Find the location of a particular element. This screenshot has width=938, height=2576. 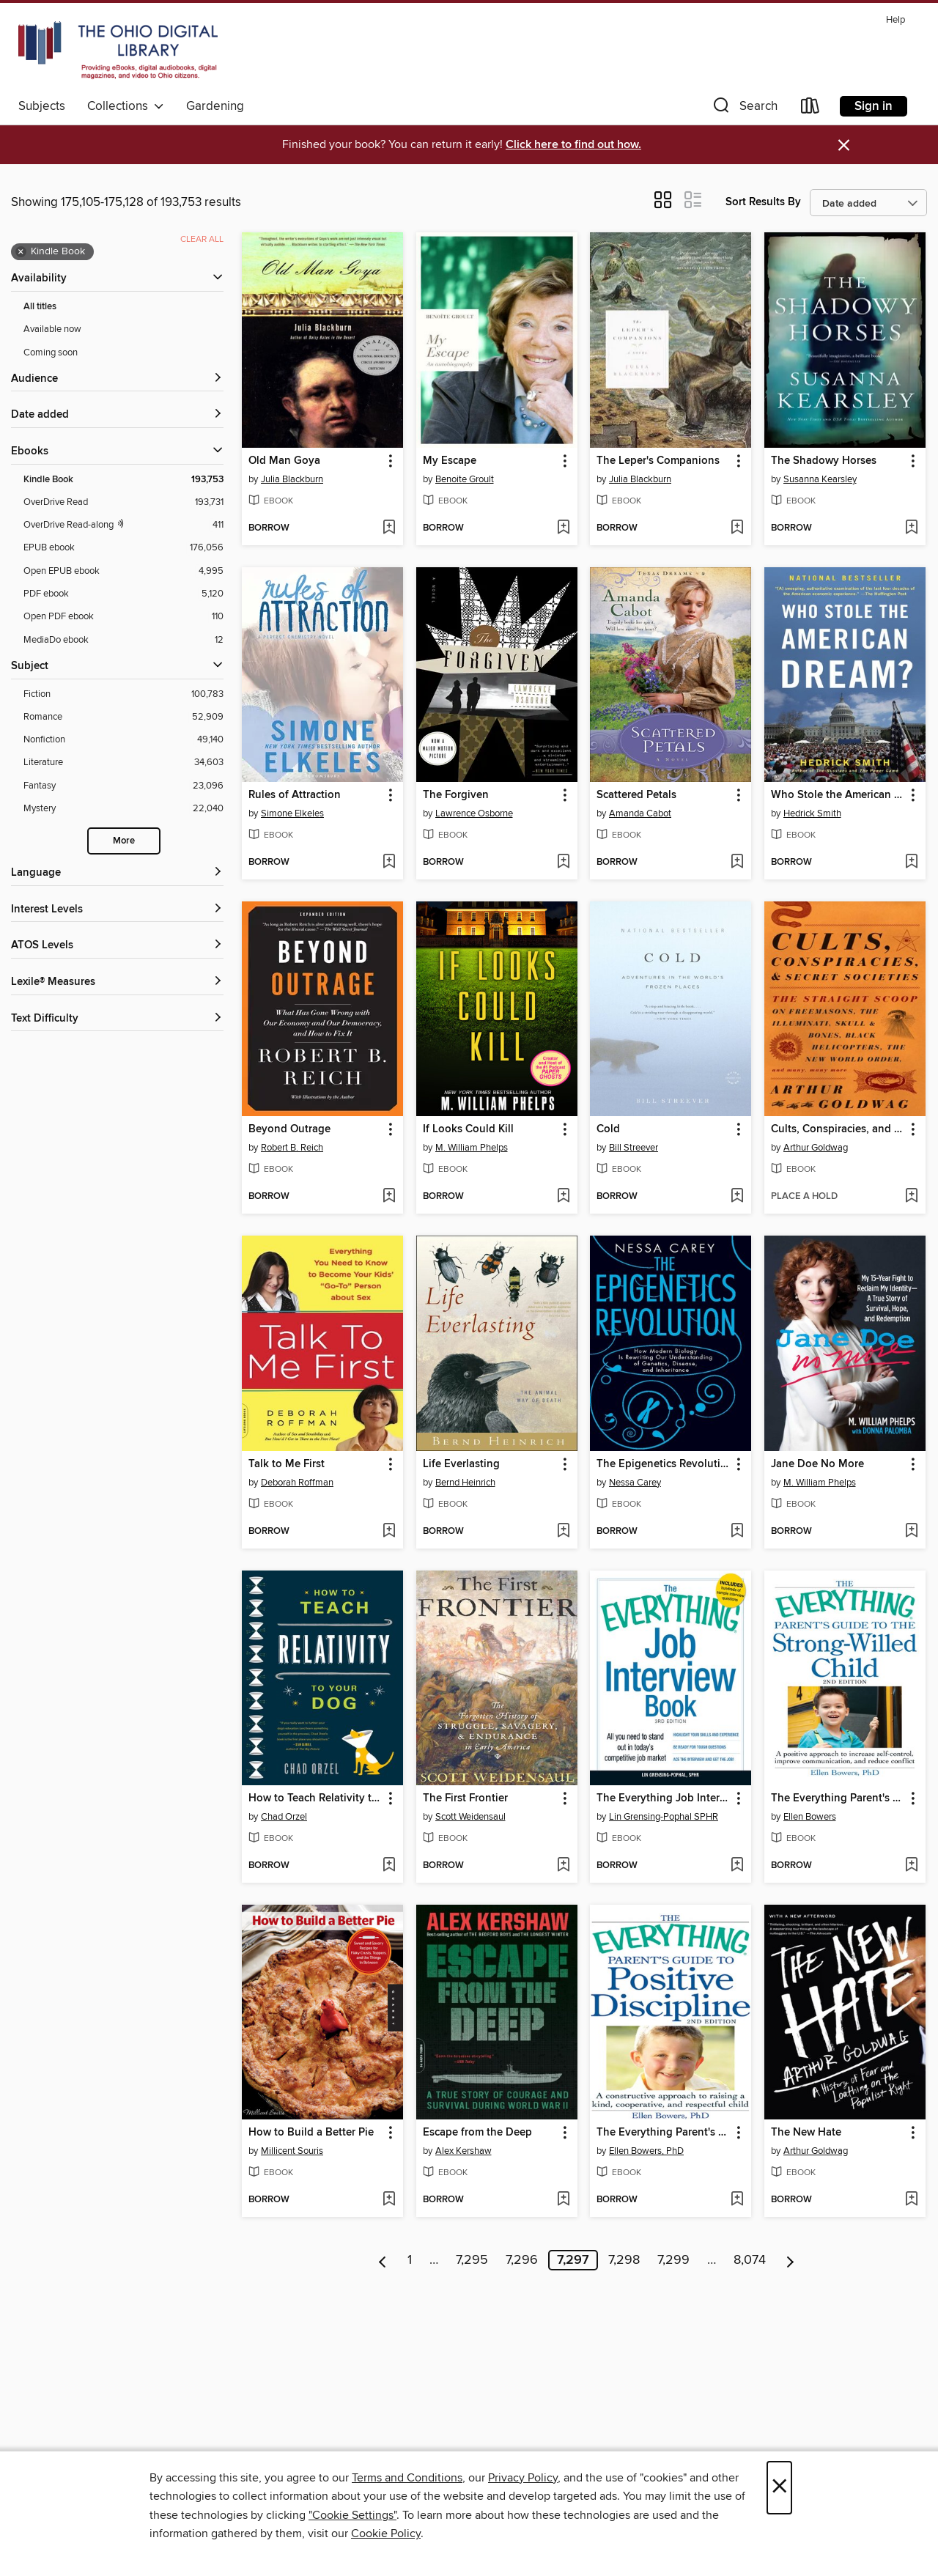

[Add The Everything Job Interview Book to wish list] is located at coordinates (737, 1865).